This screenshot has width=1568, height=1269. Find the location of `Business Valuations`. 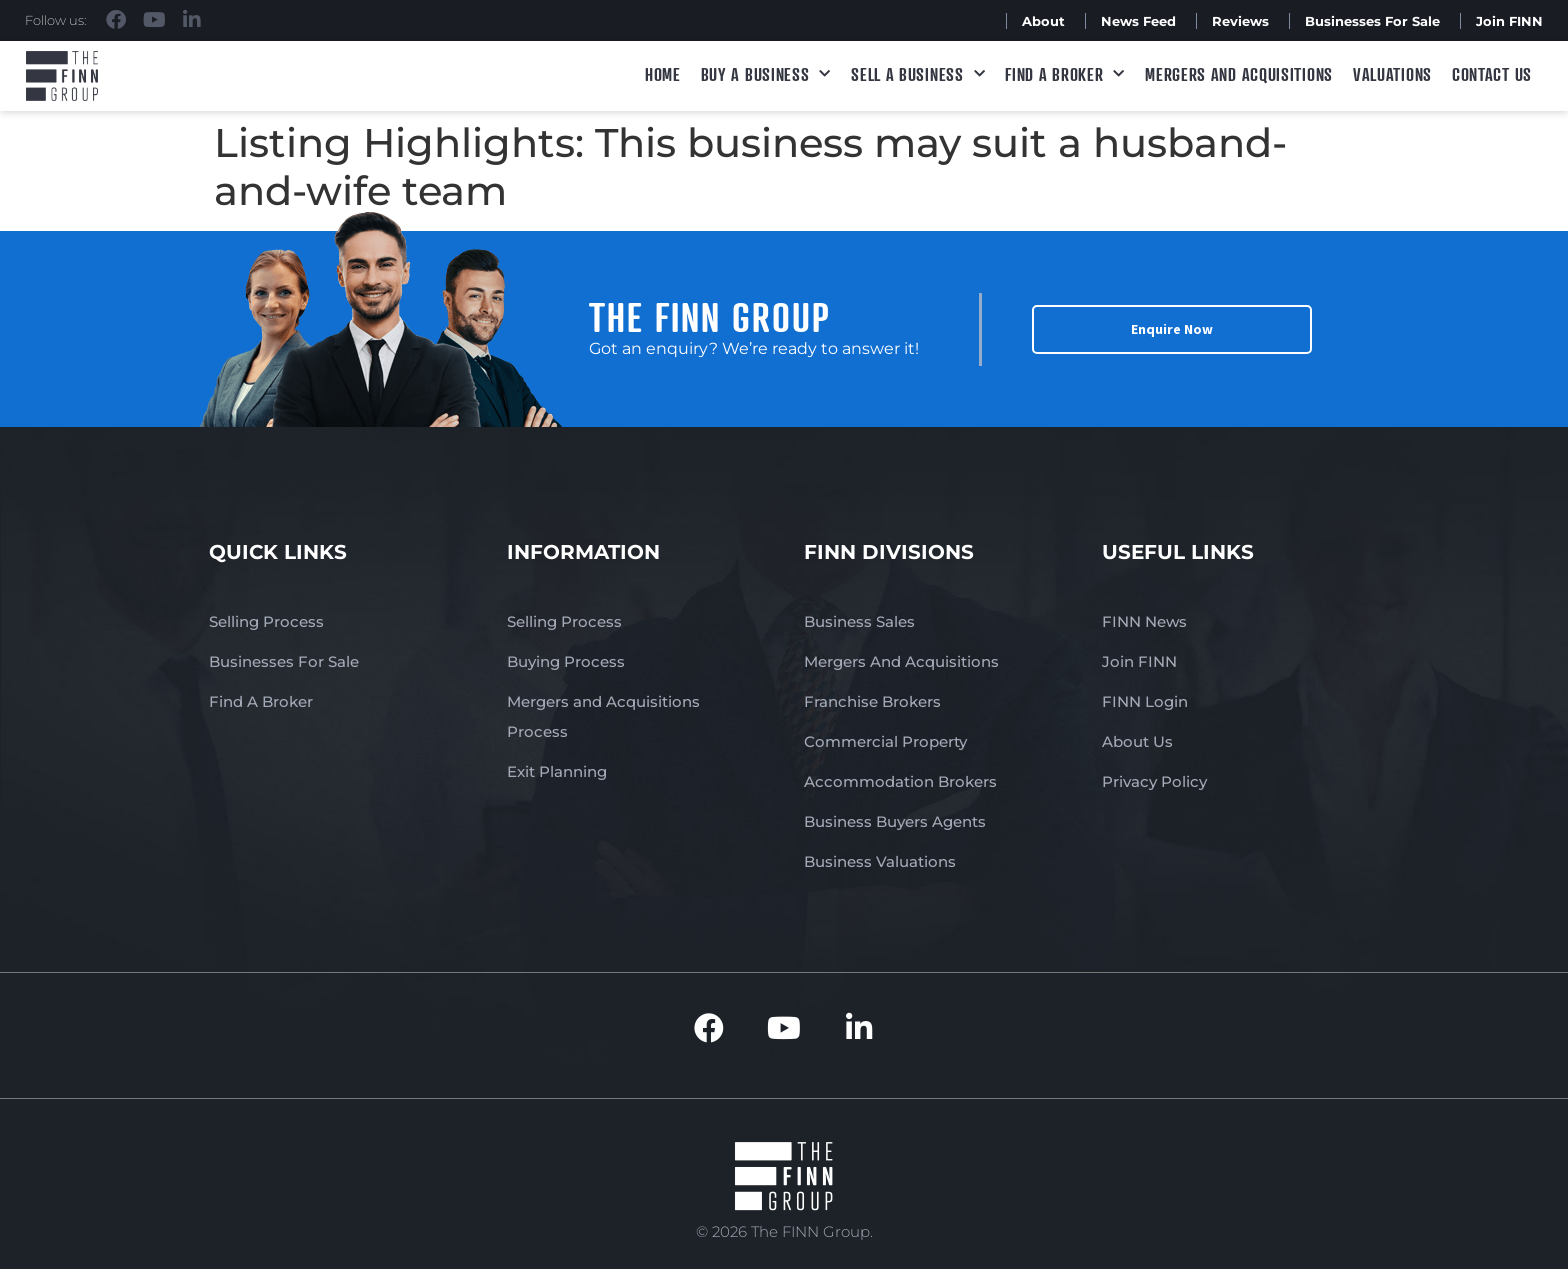

Business Valuations is located at coordinates (880, 861).